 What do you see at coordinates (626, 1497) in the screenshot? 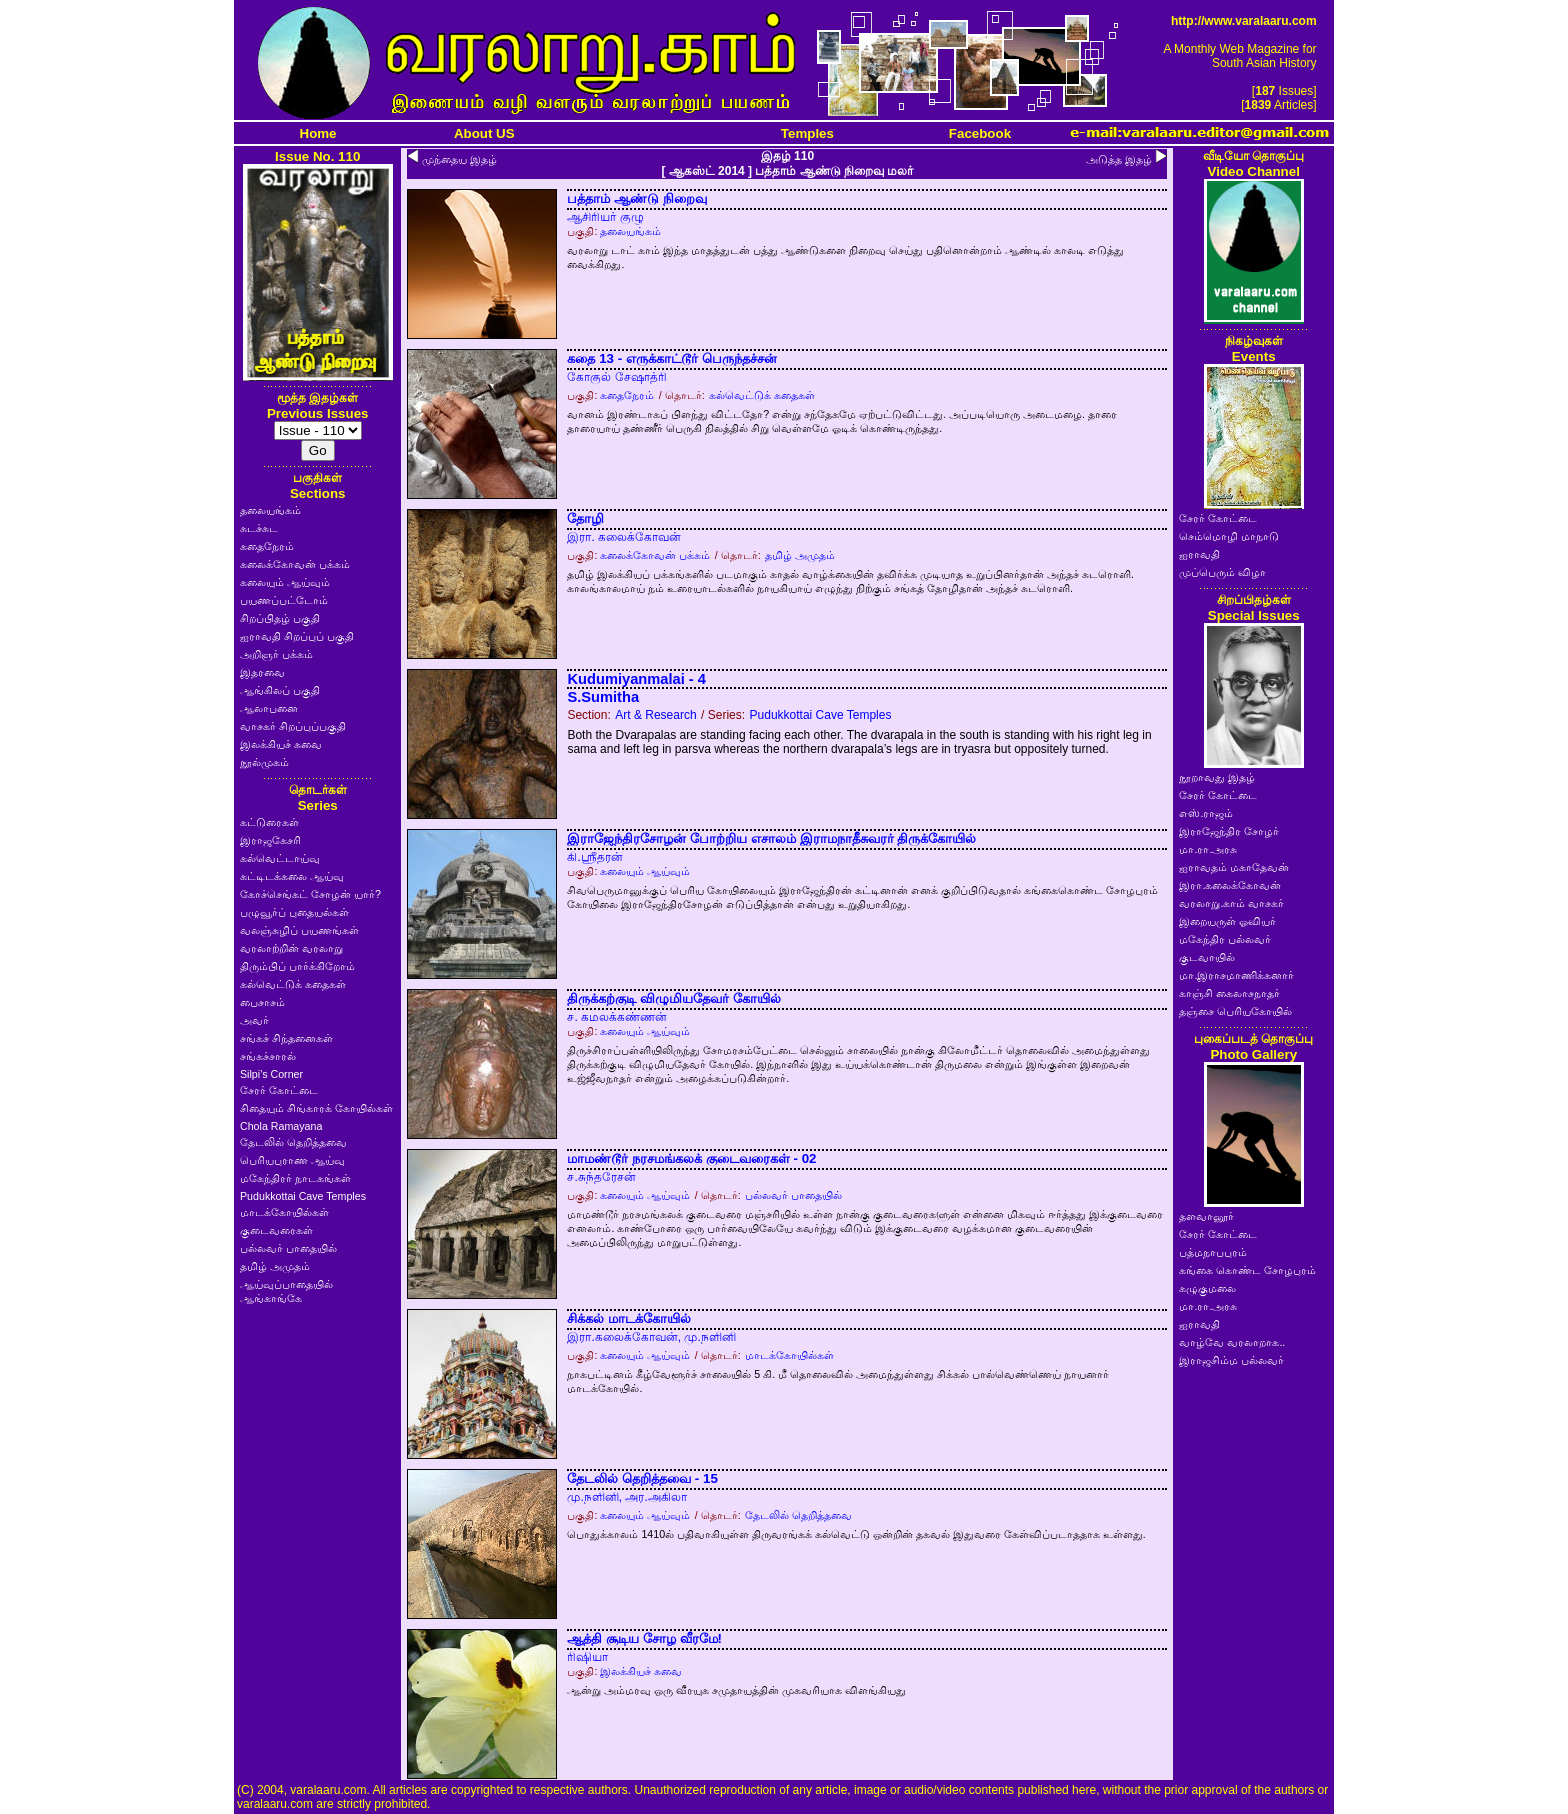
I see `மு.நளினி, அர.அகிலா` at bounding box center [626, 1497].